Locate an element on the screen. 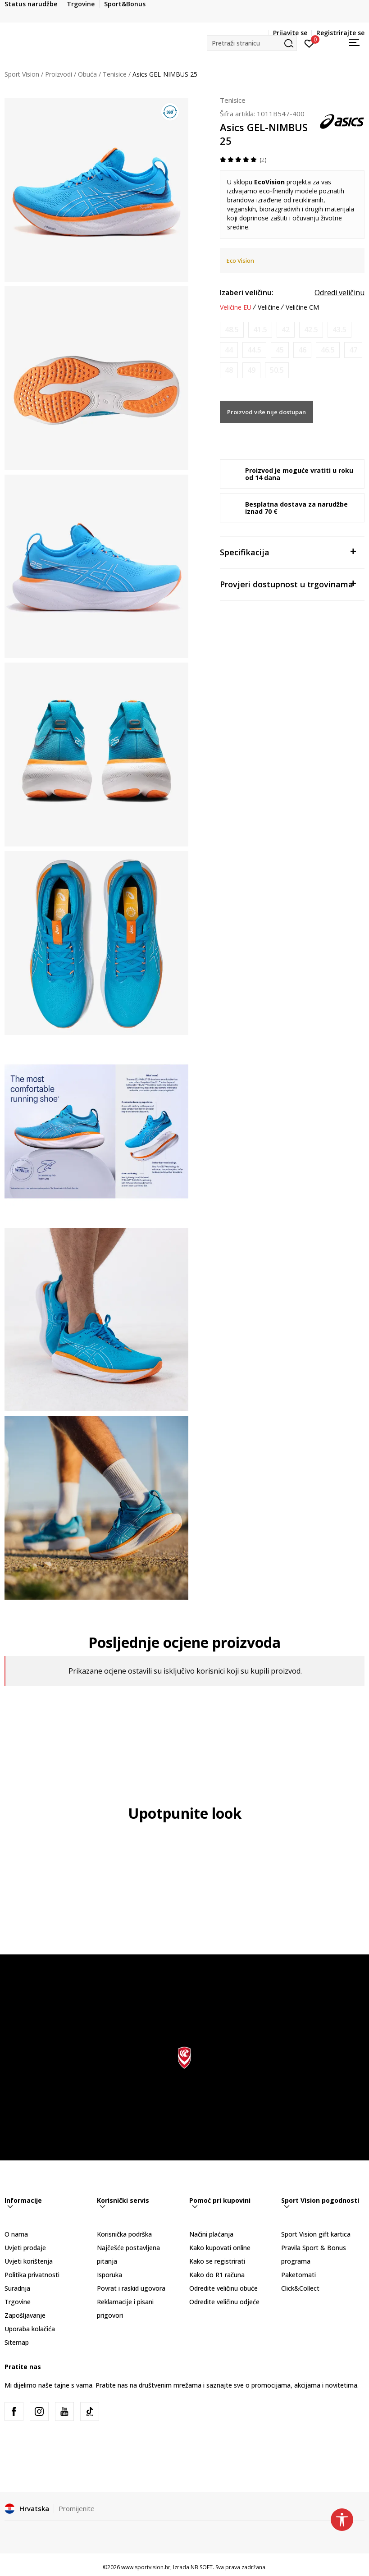 Image resolution: width=369 pixels, height=2576 pixels. Korisnička podrška is located at coordinates (124, 2234).